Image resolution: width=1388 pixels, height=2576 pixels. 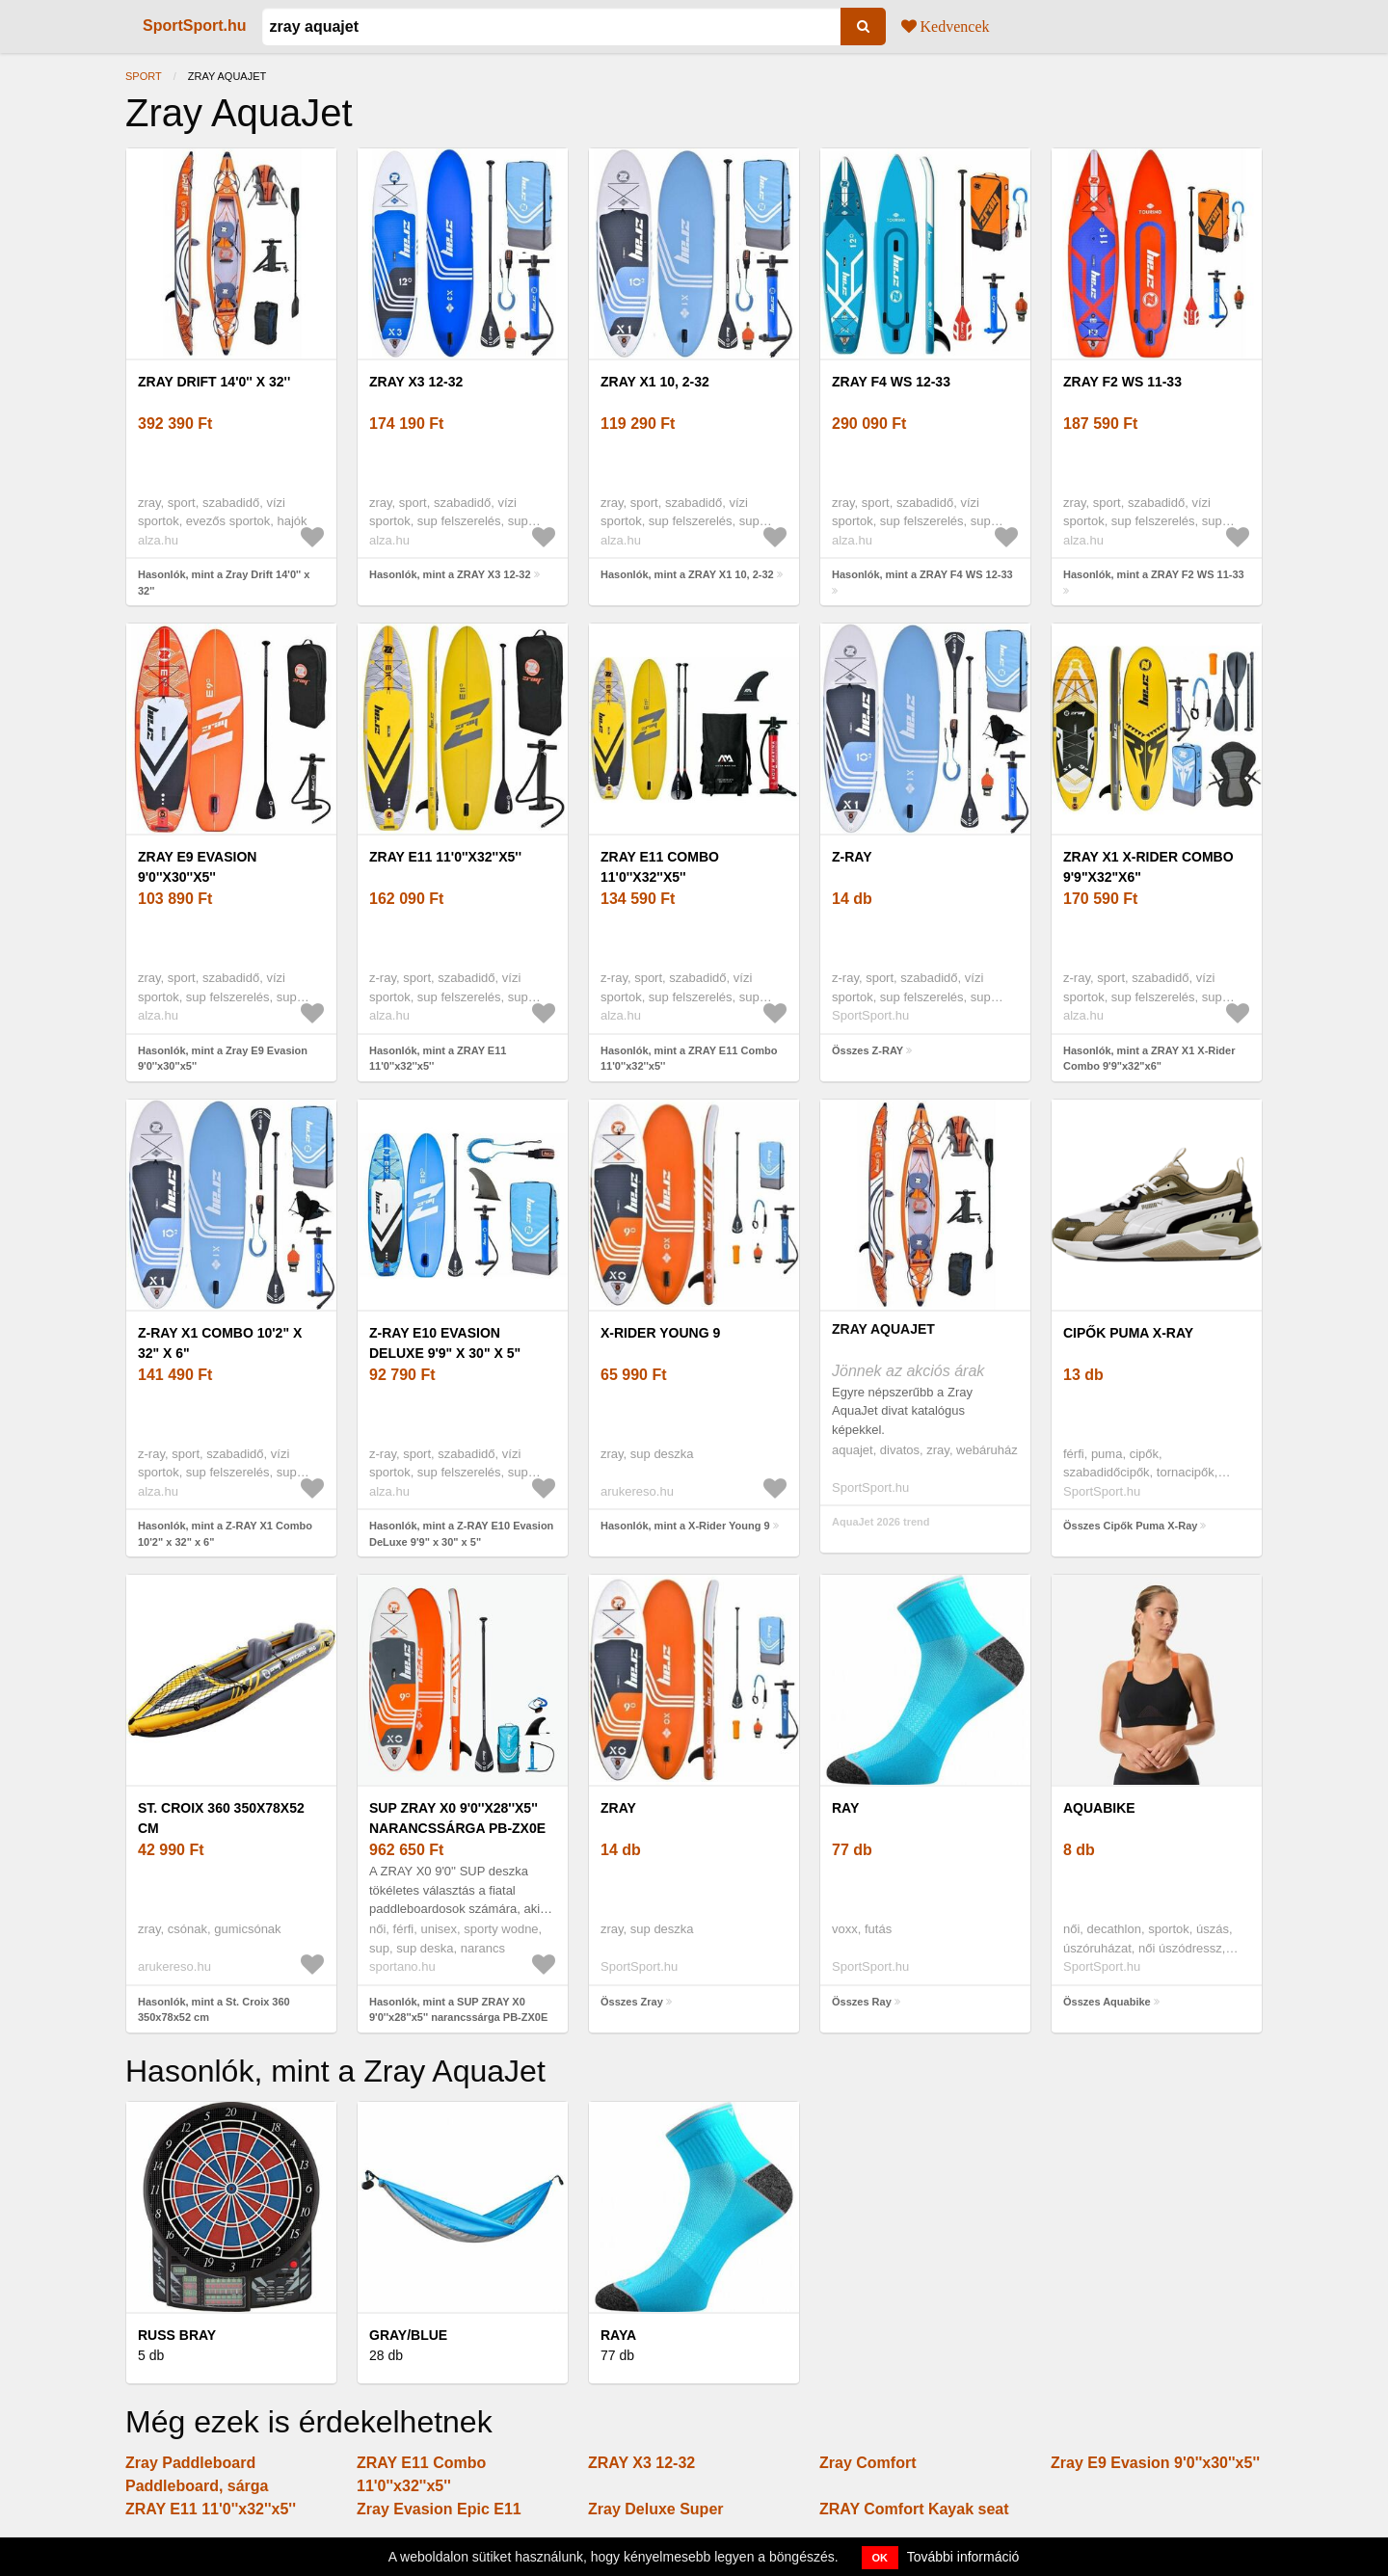 I want to click on Zray Drift 14'0'' x 32'', so click(x=214, y=381).